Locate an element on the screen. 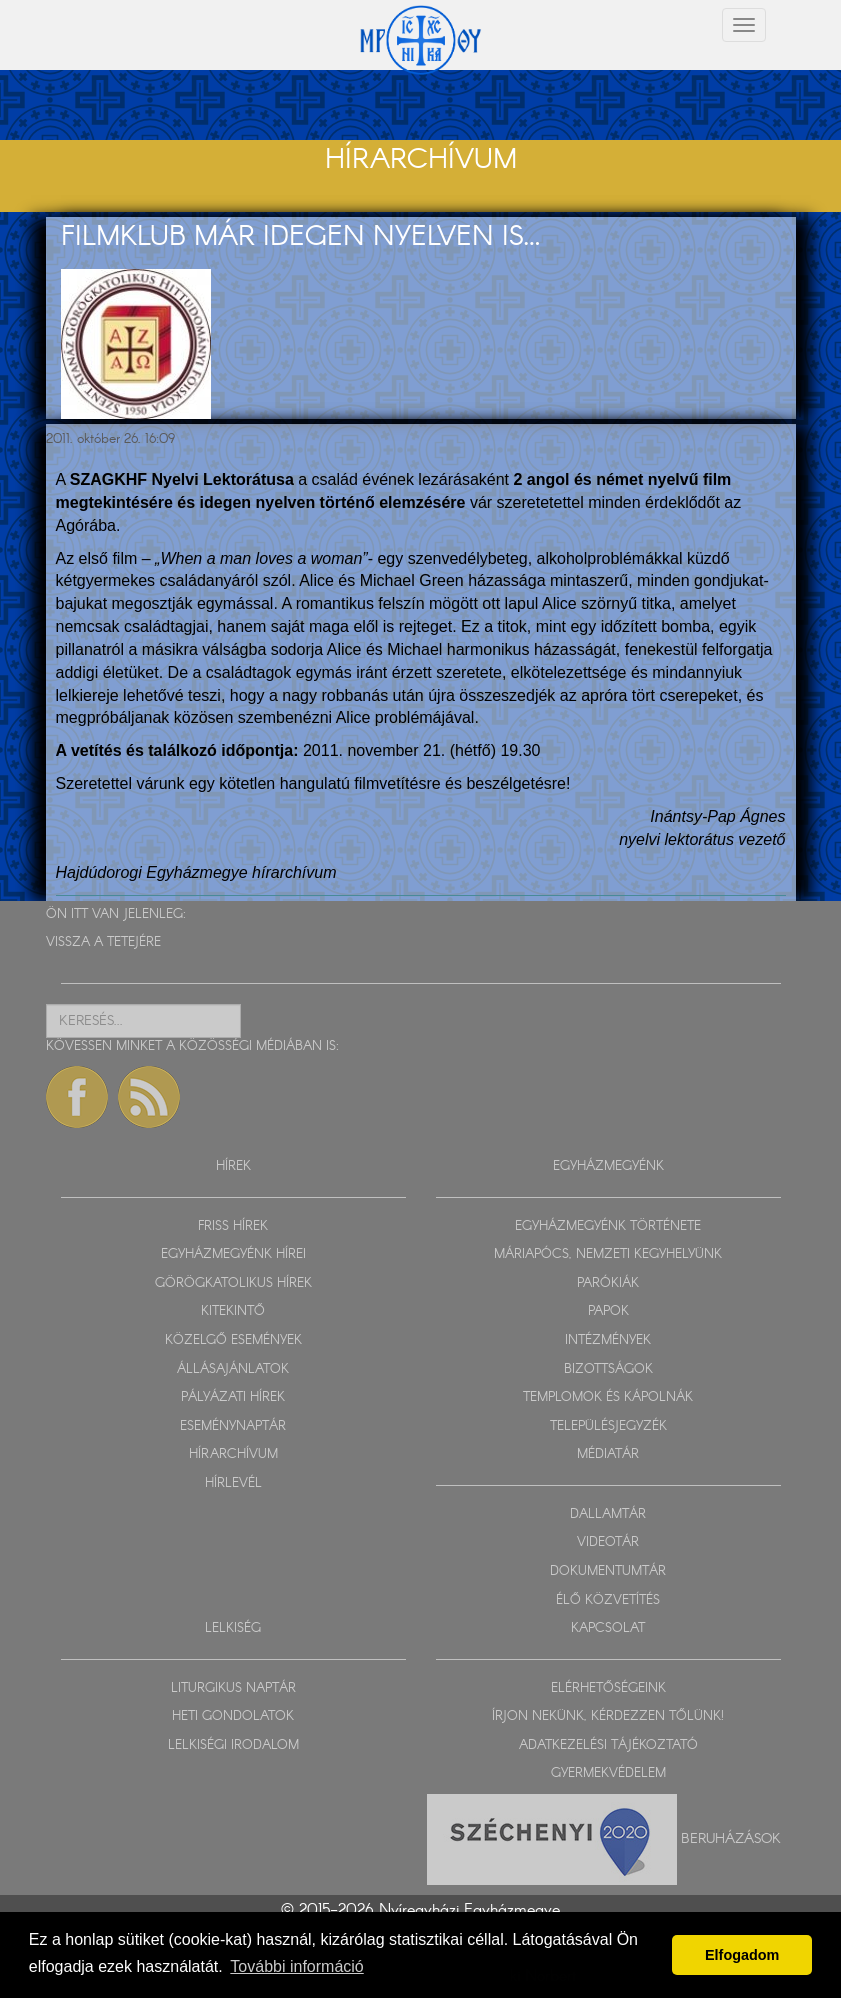 The width and height of the screenshot is (841, 1998). ÍRJON NEKÜNK, KÉRDEZZEN TŐLÜNK! is located at coordinates (608, 1716).